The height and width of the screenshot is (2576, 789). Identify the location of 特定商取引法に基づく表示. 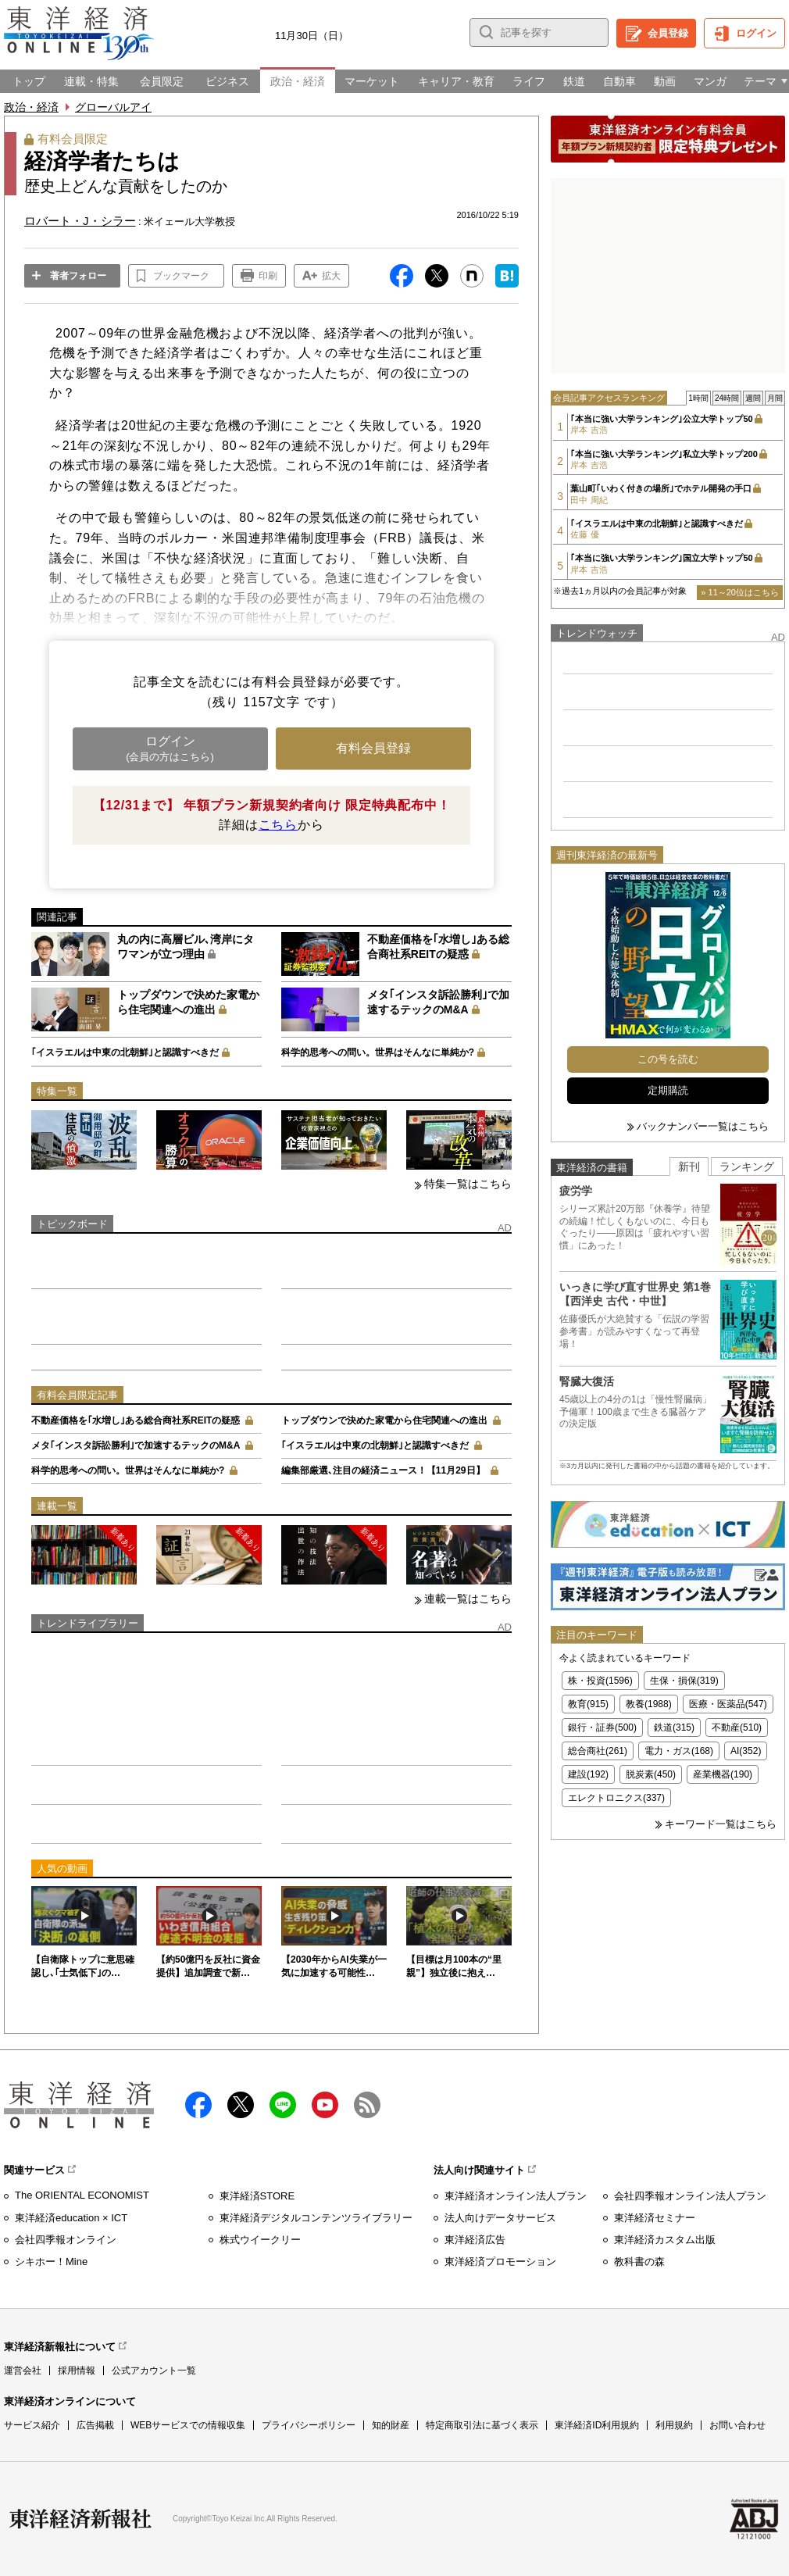
(482, 2425).